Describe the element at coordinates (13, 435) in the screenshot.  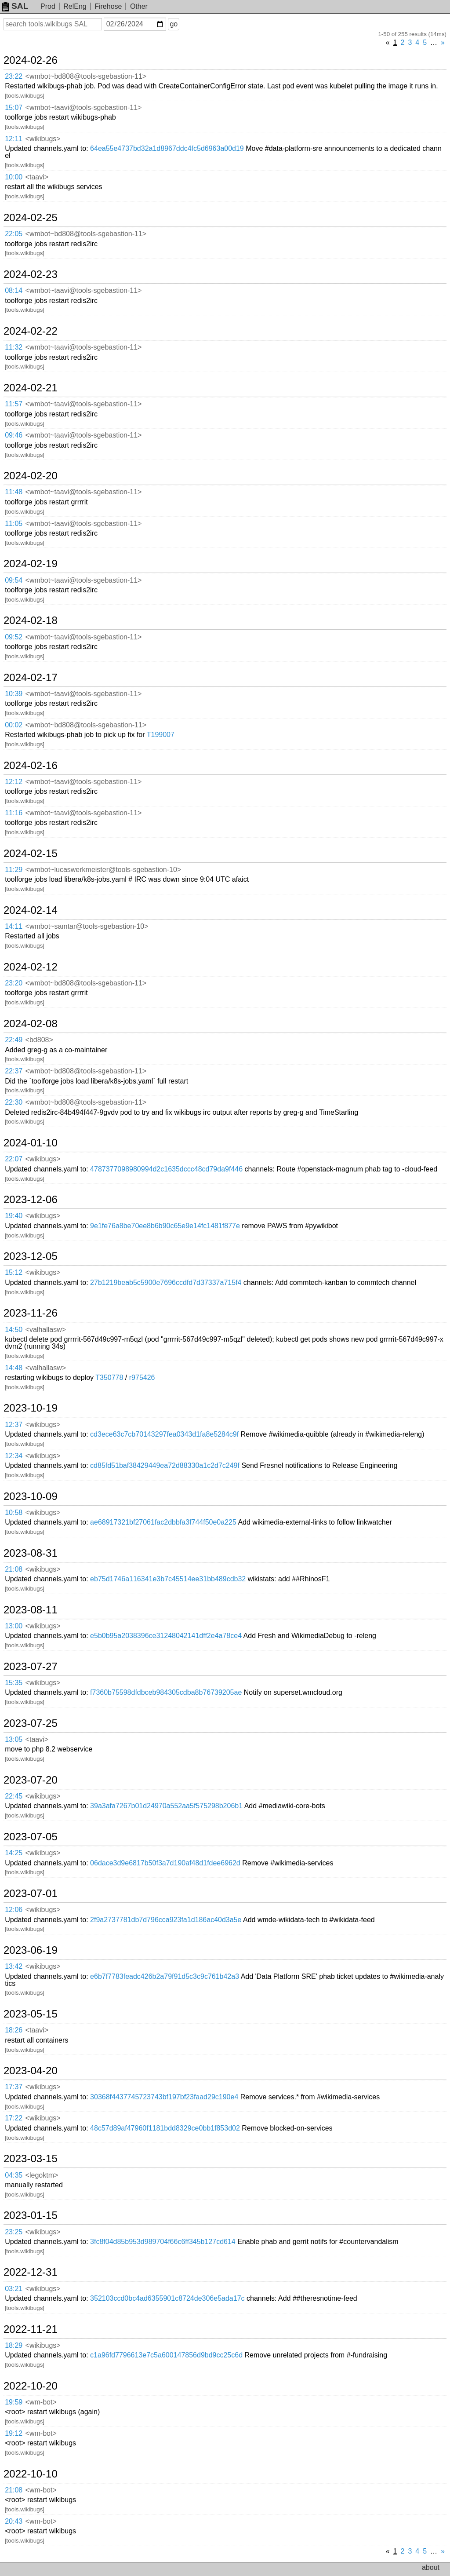
I see `09:46` at that location.